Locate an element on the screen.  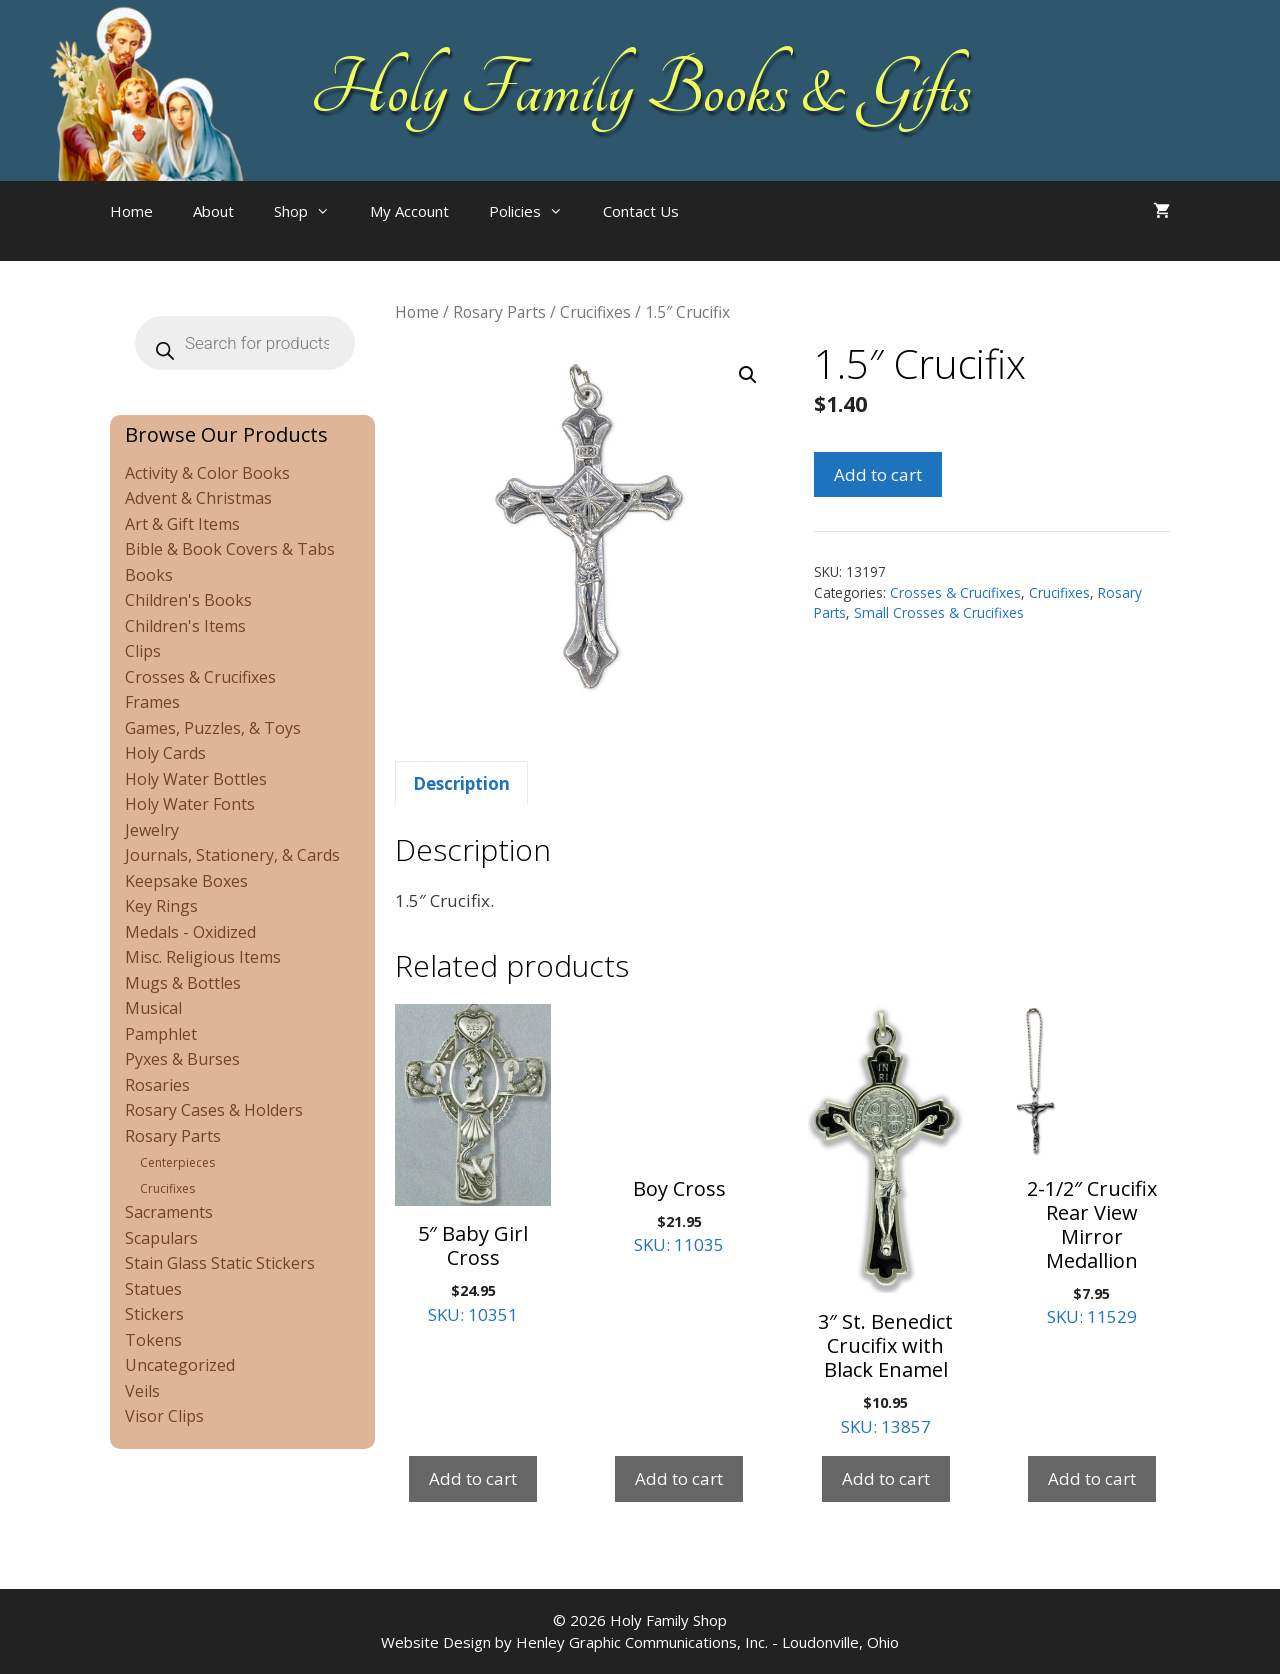
Rosaries is located at coordinates (157, 1085).